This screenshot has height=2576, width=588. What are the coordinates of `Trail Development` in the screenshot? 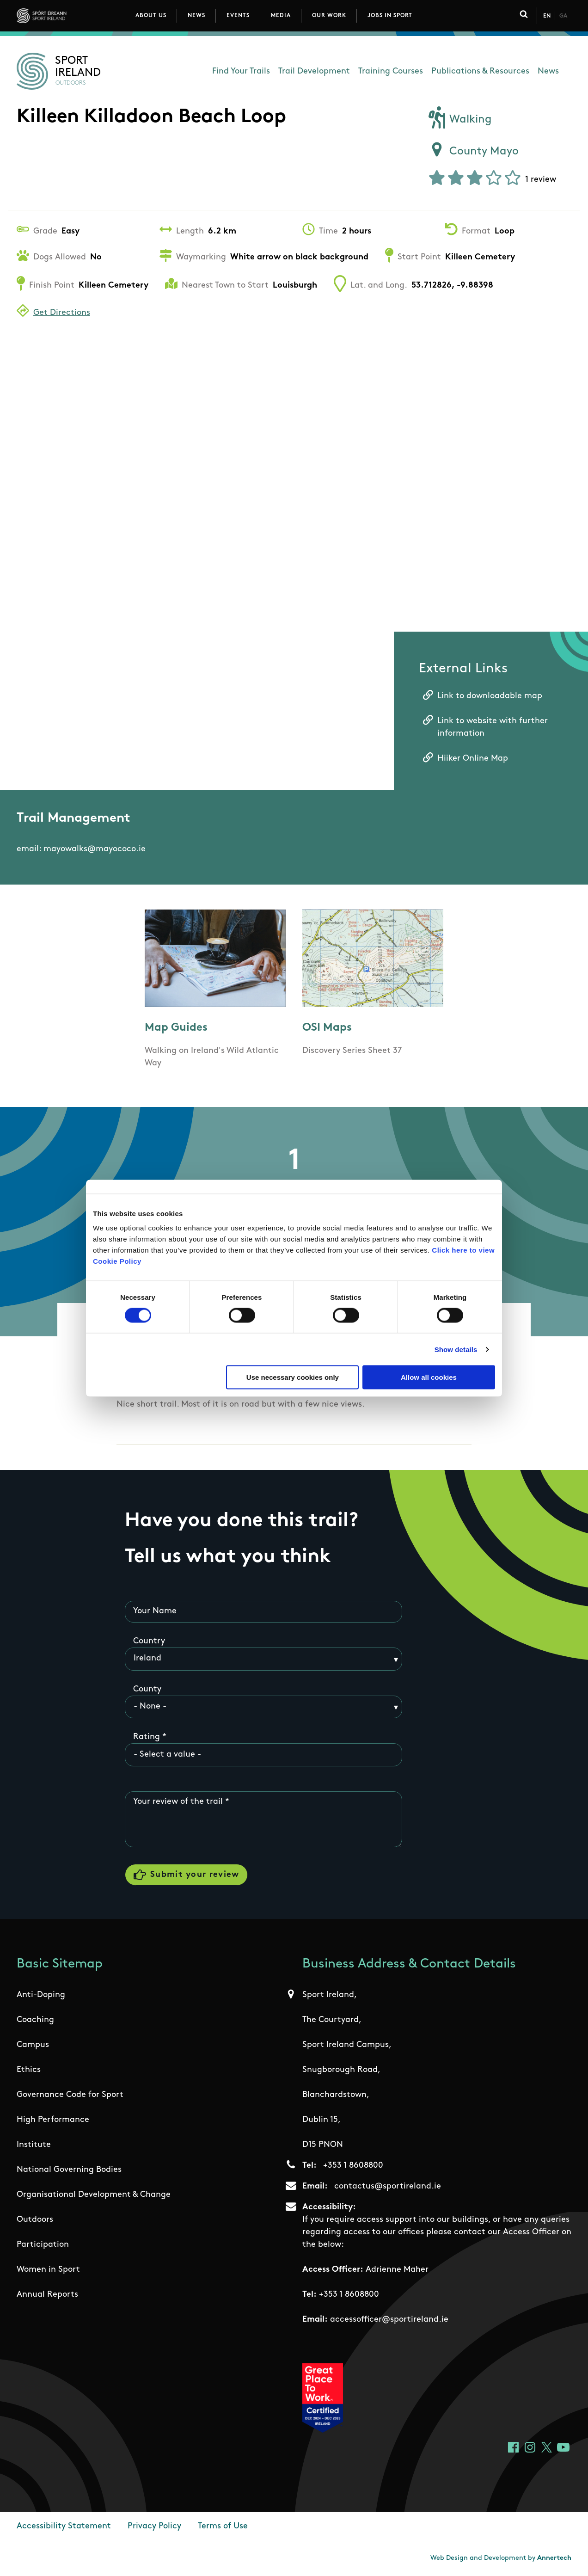 It's located at (314, 71).